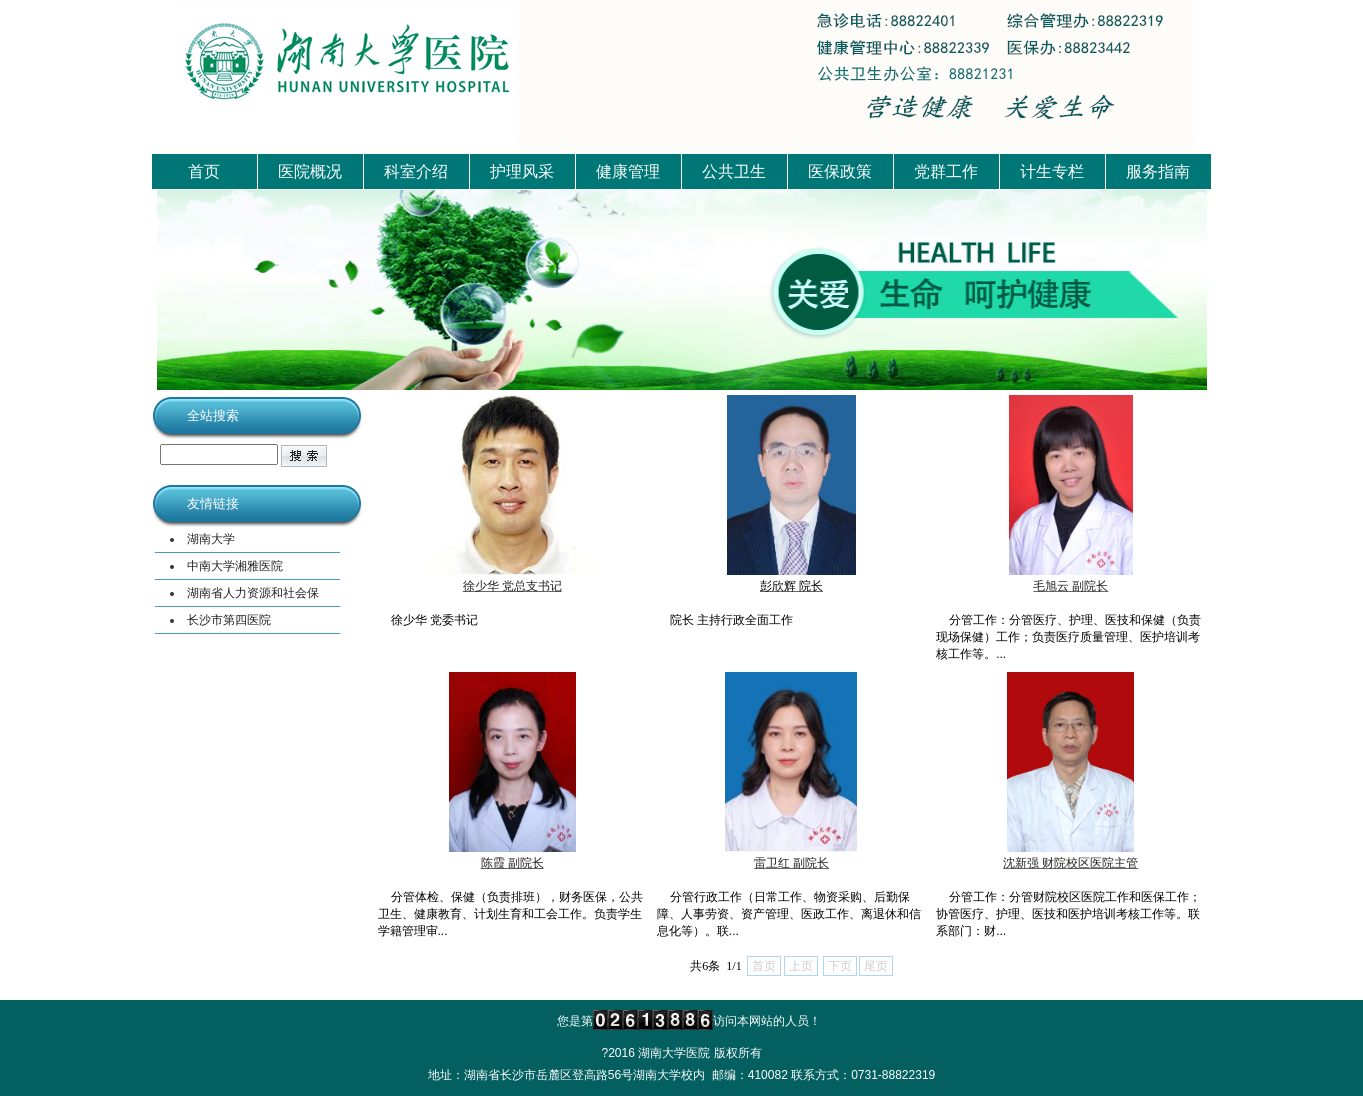 The image size is (1363, 1096). Describe the element at coordinates (204, 171) in the screenshot. I see `首页` at that location.